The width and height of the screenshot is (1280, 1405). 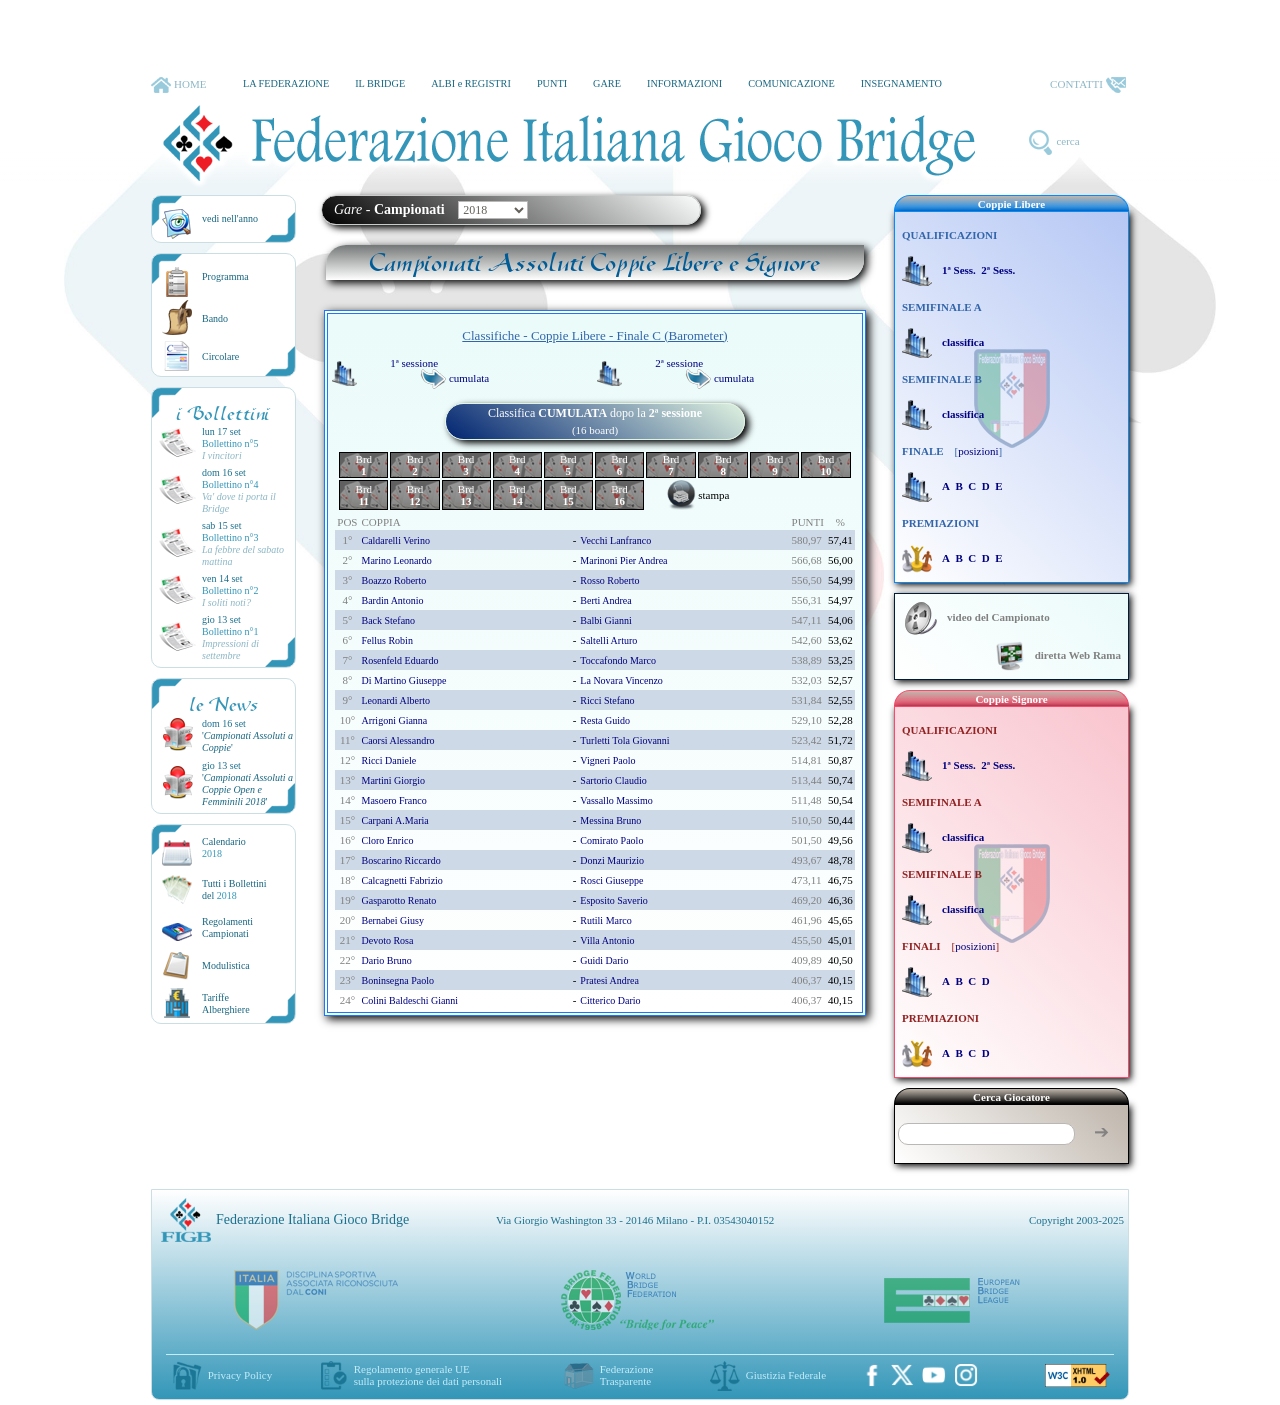 What do you see at coordinates (607, 700) in the screenshot?
I see `ricci stefano` at bounding box center [607, 700].